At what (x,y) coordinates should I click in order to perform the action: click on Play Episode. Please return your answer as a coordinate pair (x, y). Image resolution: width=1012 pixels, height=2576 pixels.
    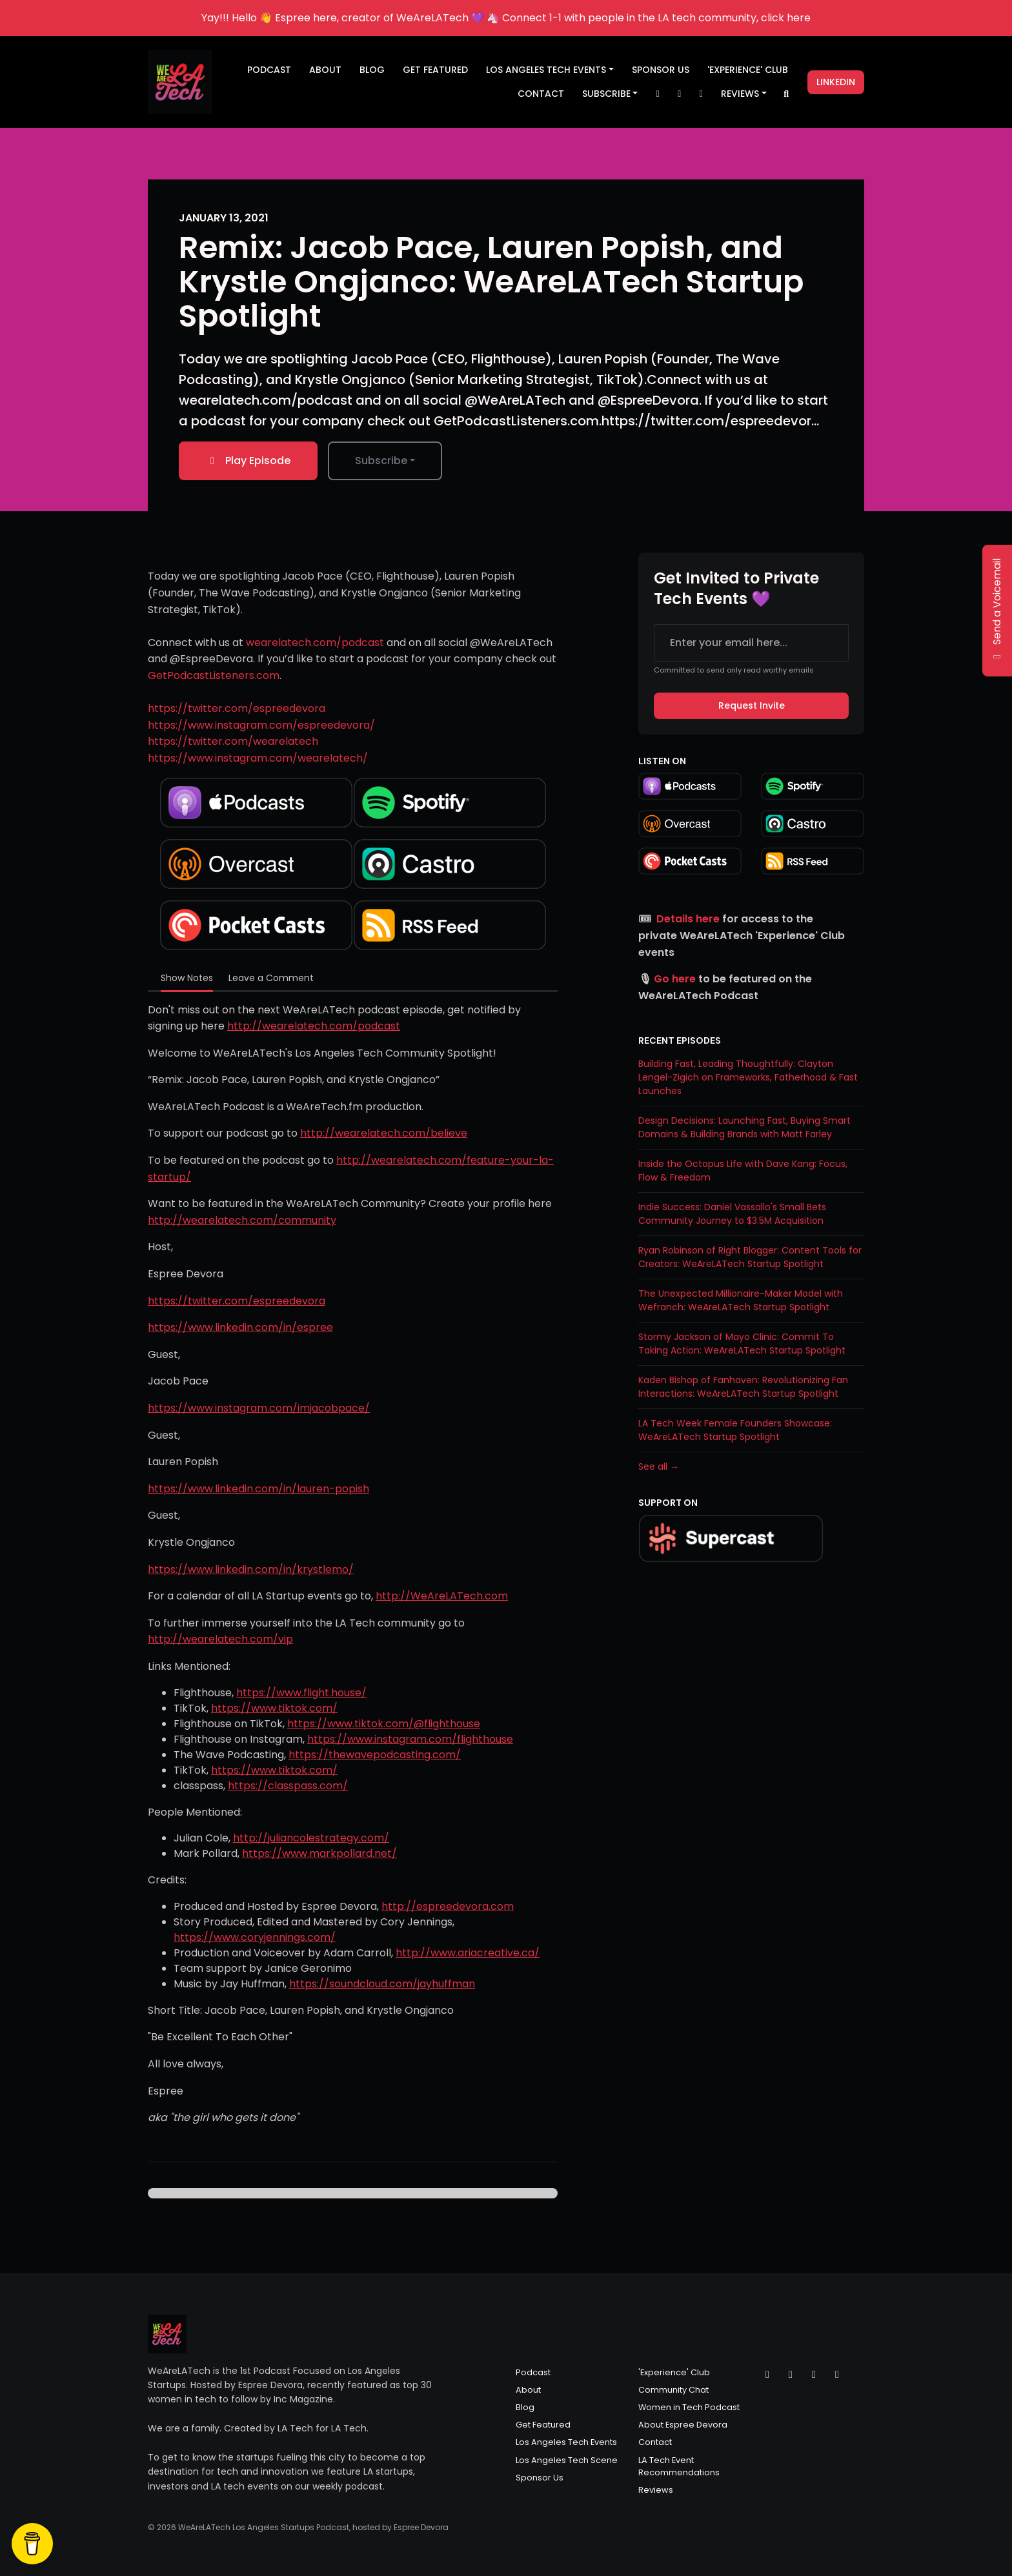
    Looking at the image, I should click on (248, 460).